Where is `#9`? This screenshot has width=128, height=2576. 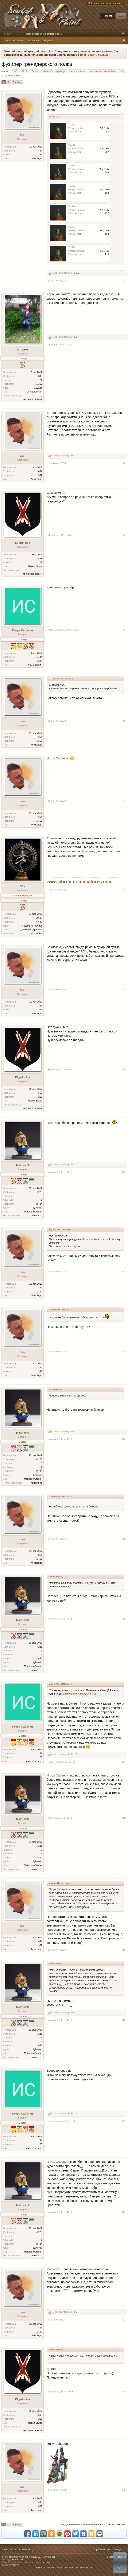 #9 is located at coordinates (124, 989).